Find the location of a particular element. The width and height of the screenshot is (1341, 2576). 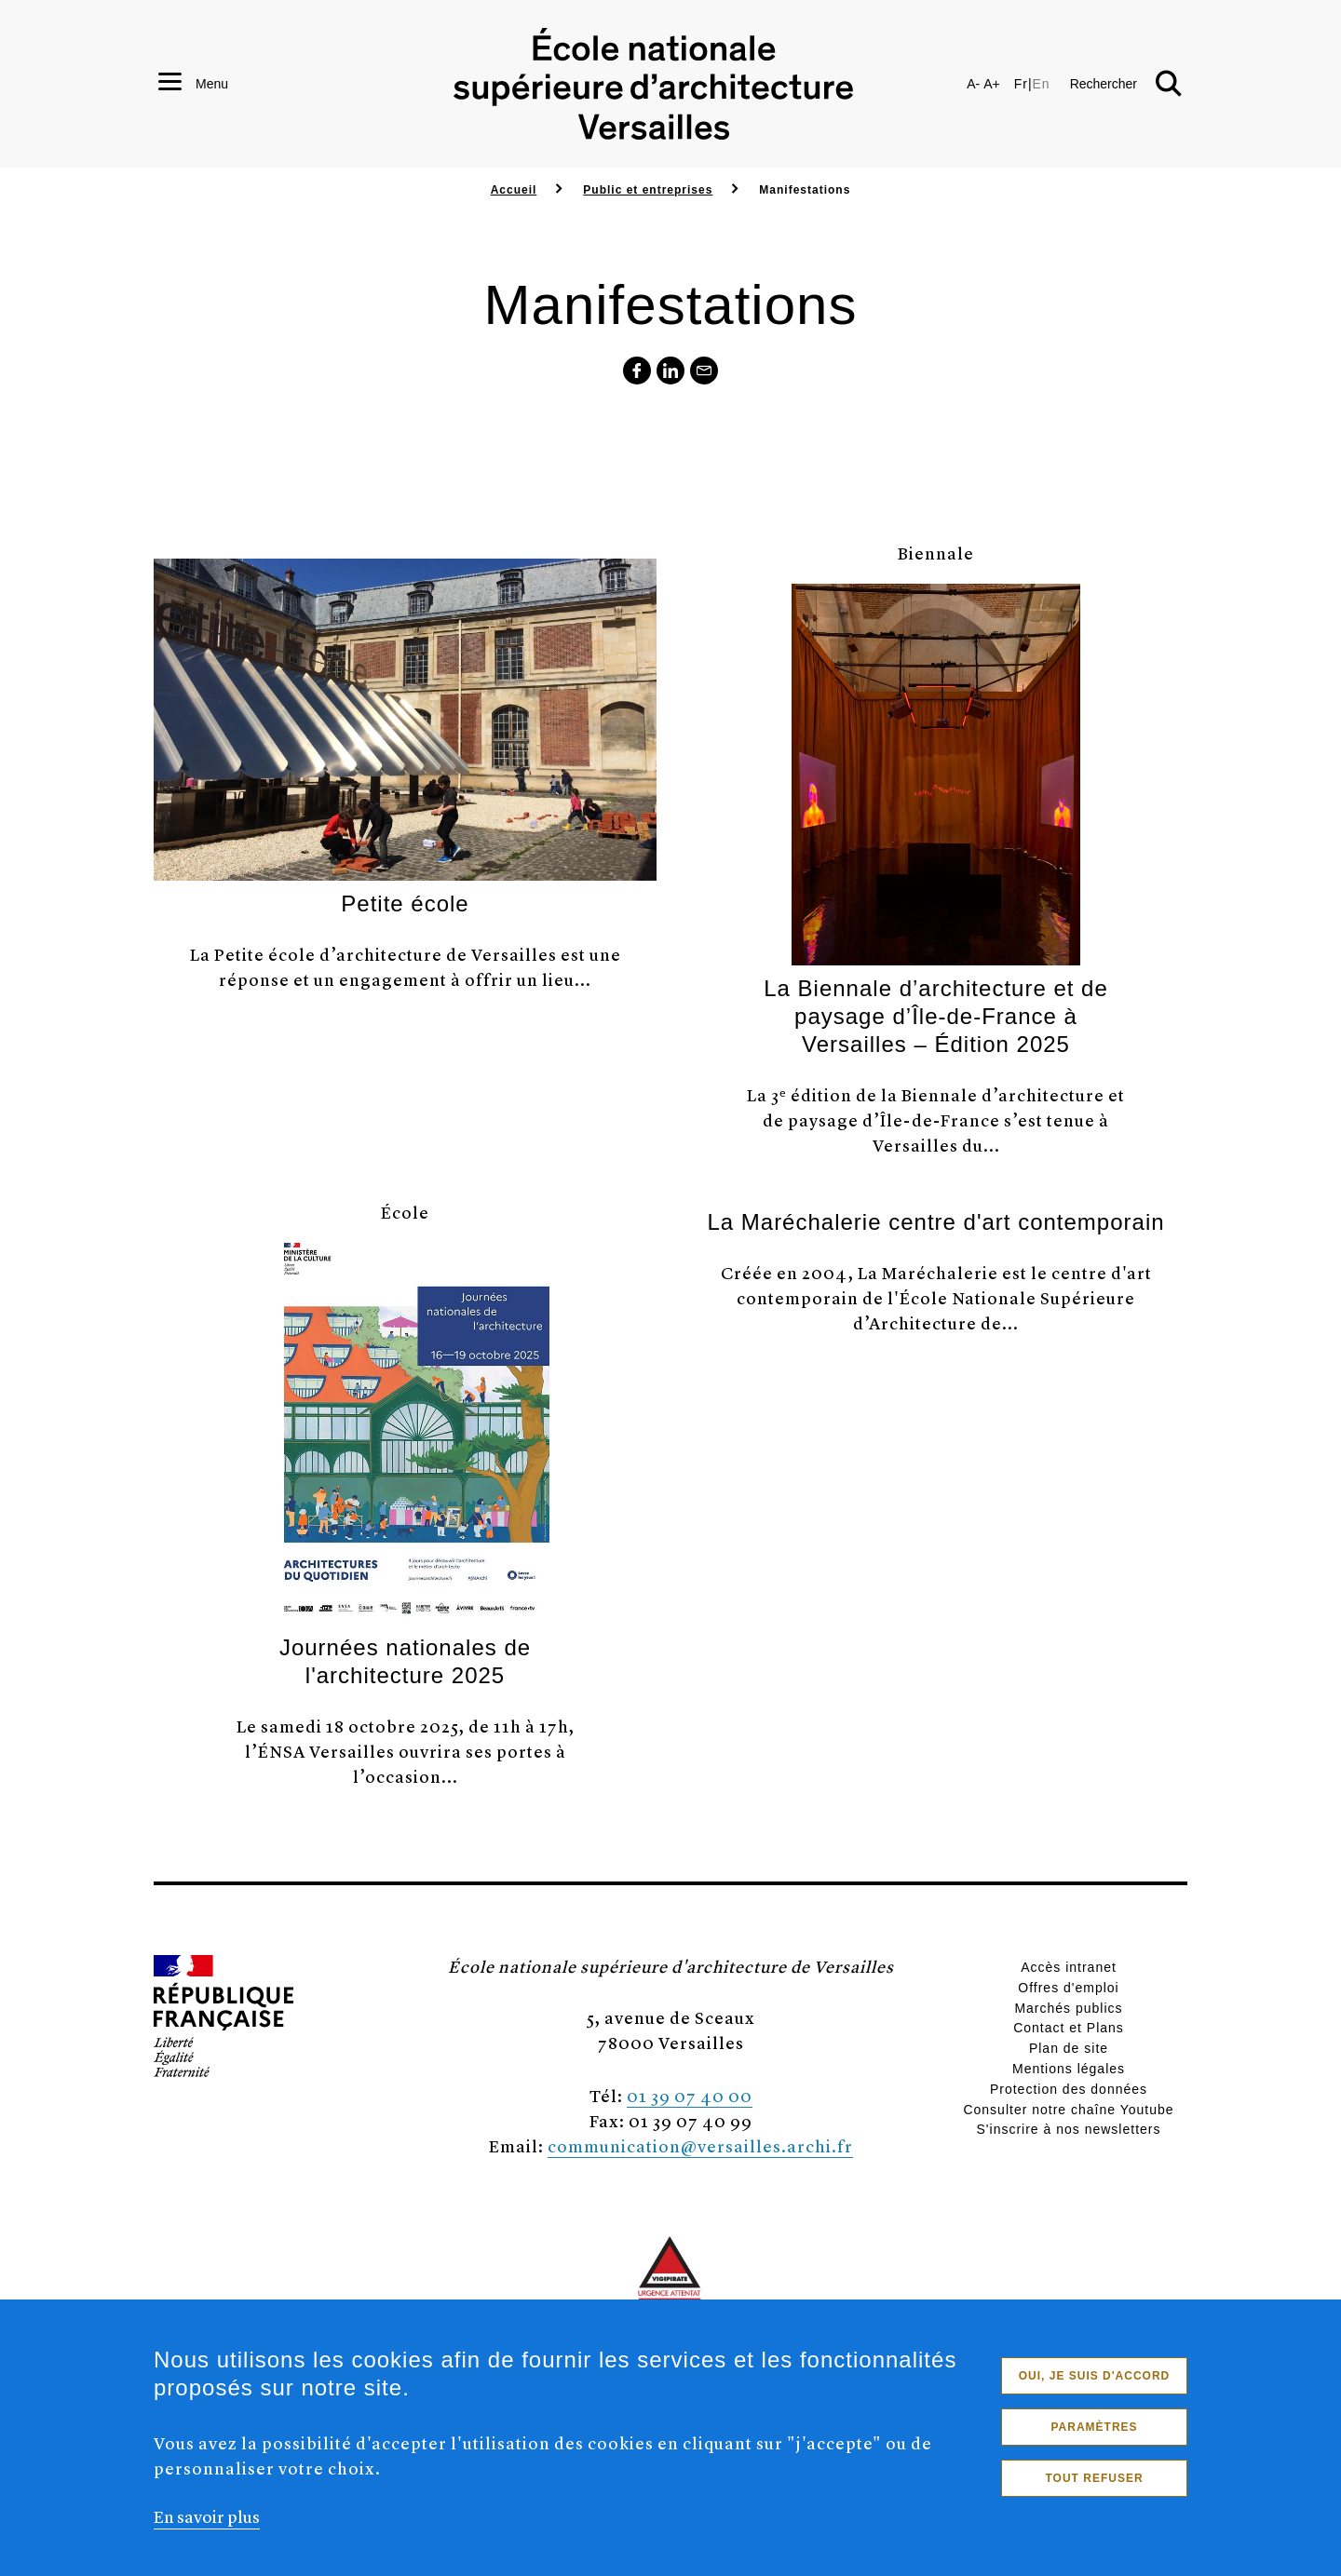

Offres d'emploi is located at coordinates (1068, 1987).